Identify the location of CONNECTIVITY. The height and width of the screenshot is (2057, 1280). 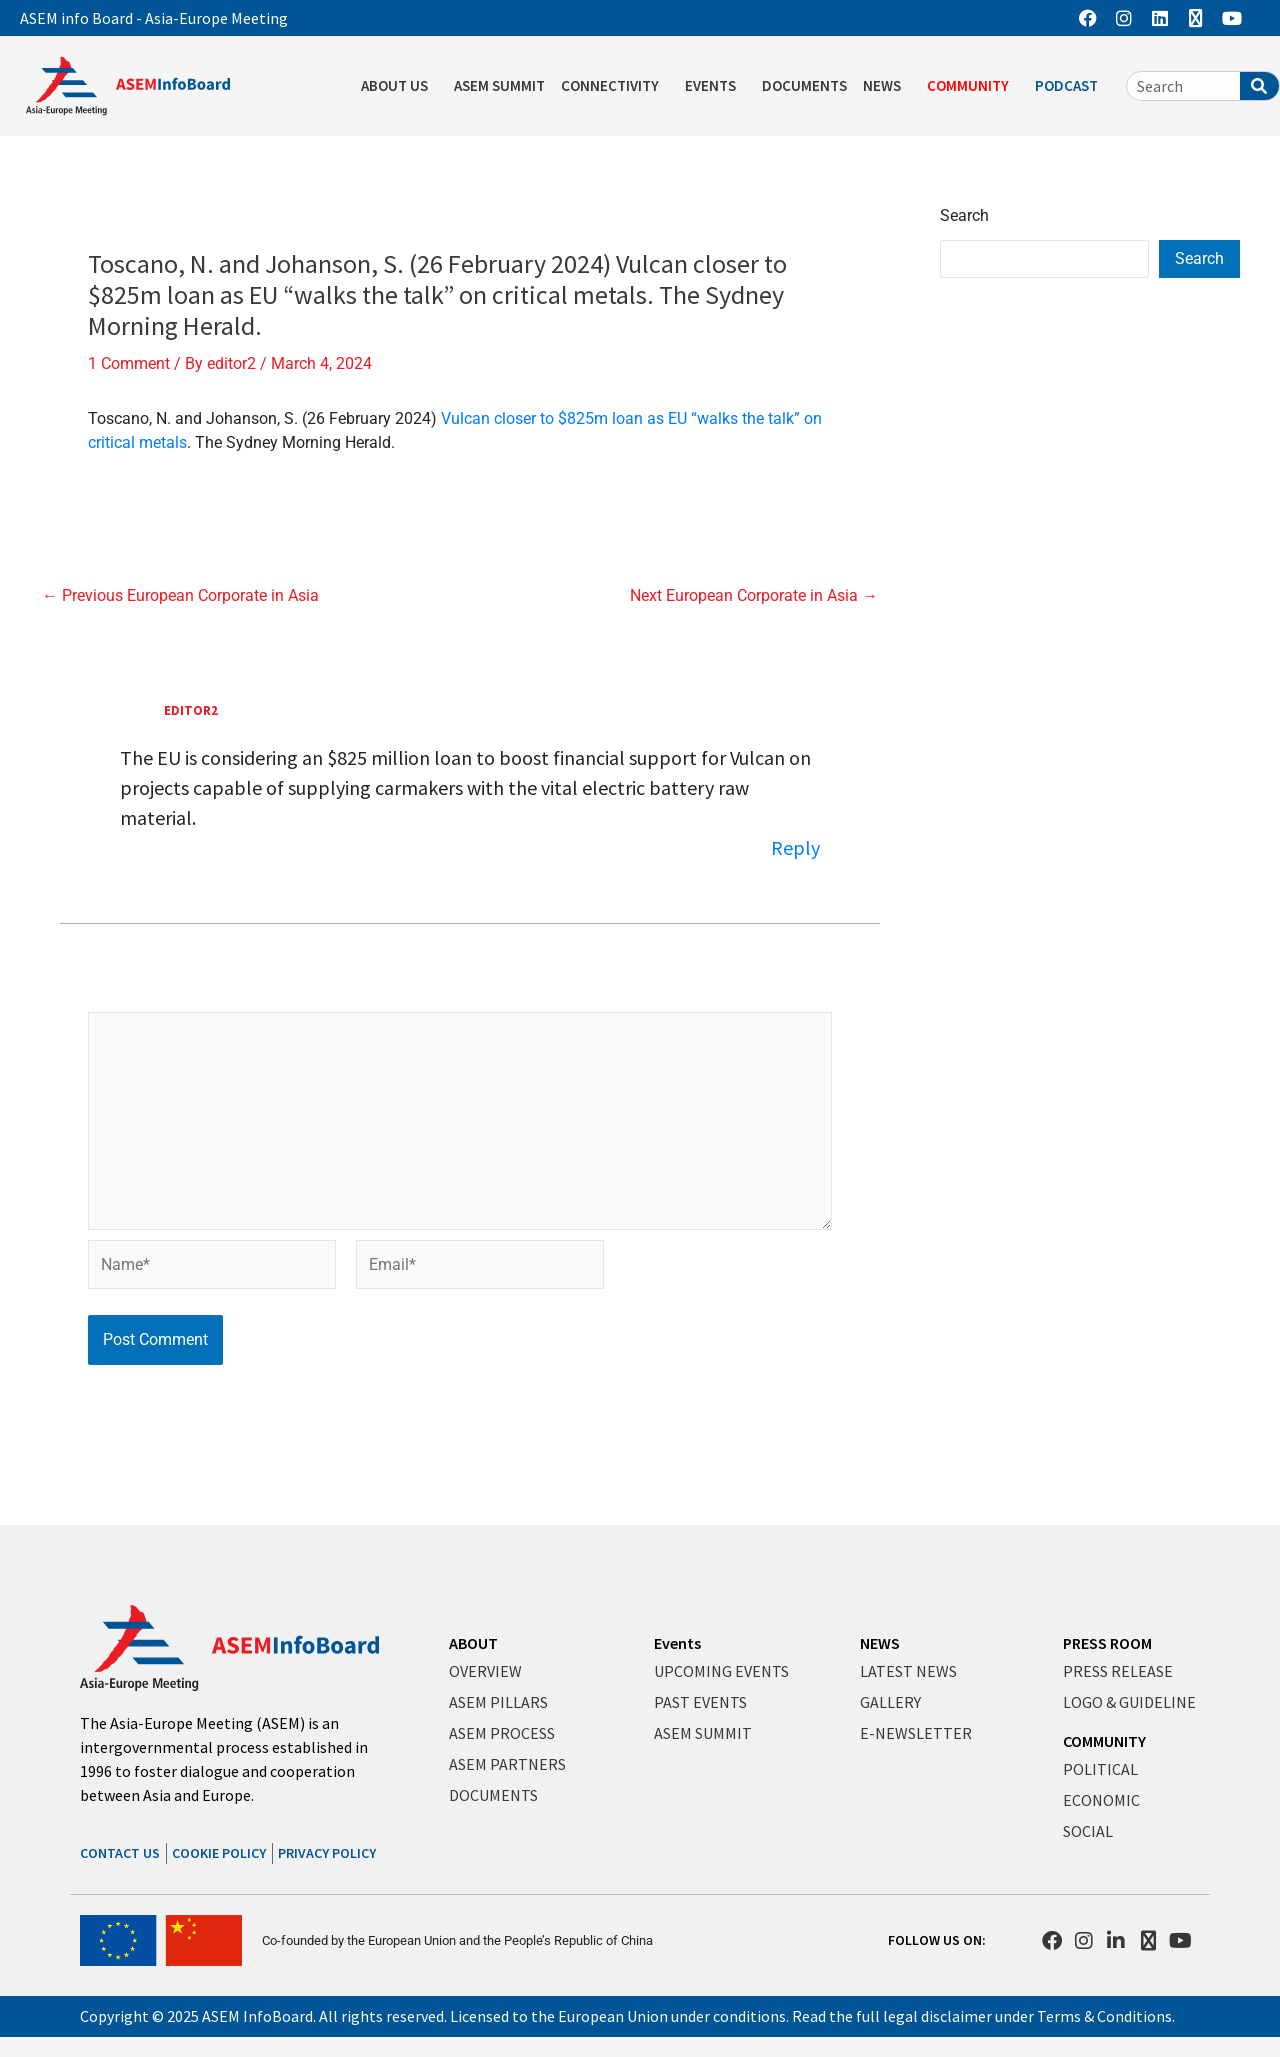
(615, 86).